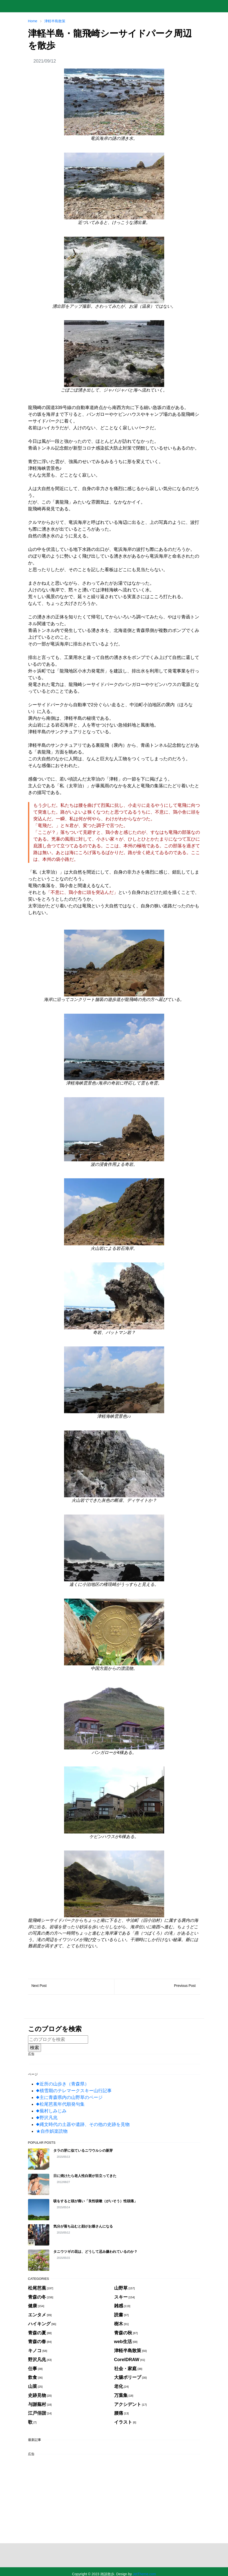 The width and height of the screenshot is (228, 2576). What do you see at coordinates (62, 2083) in the screenshot?
I see `◆近所の山歩き（青森県）` at bounding box center [62, 2083].